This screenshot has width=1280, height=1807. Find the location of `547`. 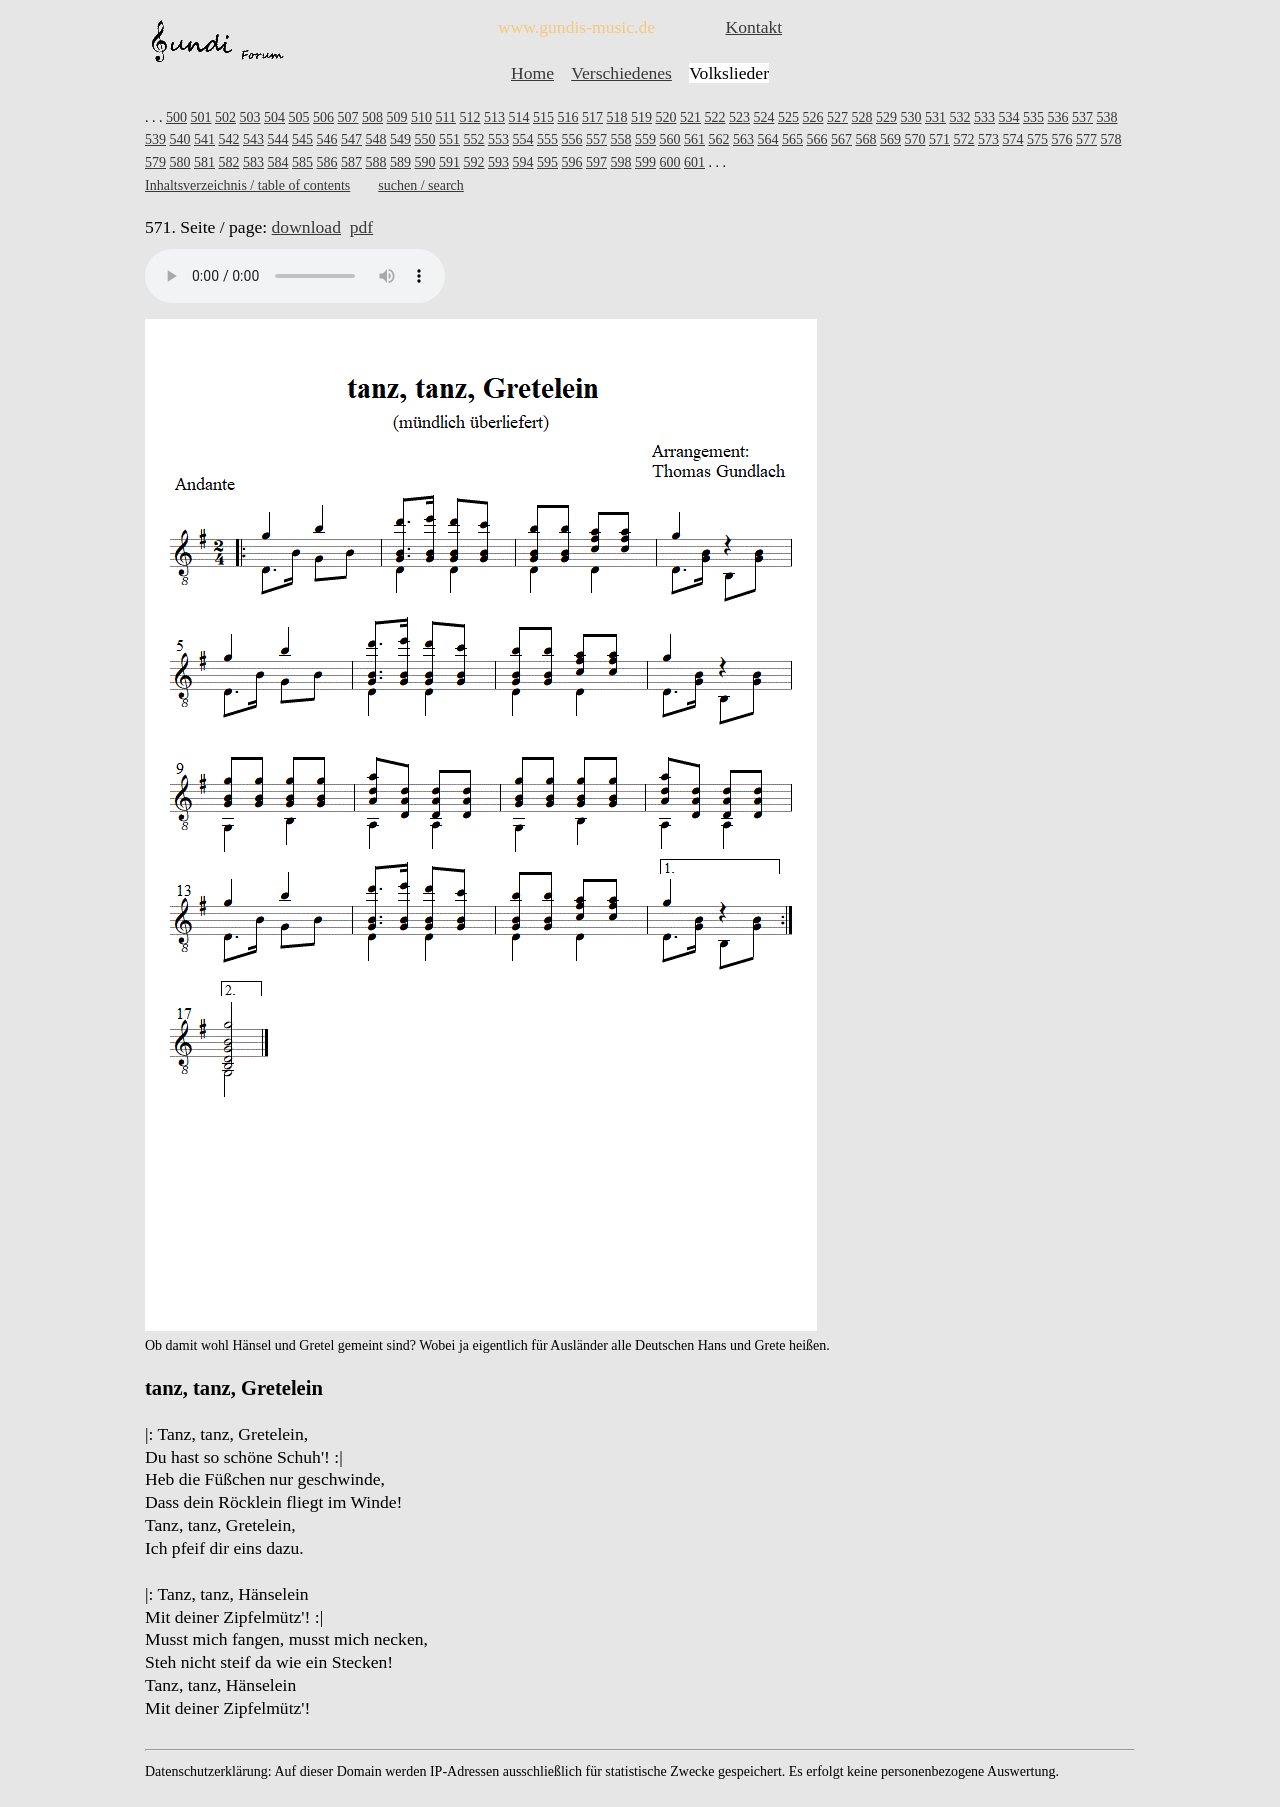

547 is located at coordinates (351, 139).